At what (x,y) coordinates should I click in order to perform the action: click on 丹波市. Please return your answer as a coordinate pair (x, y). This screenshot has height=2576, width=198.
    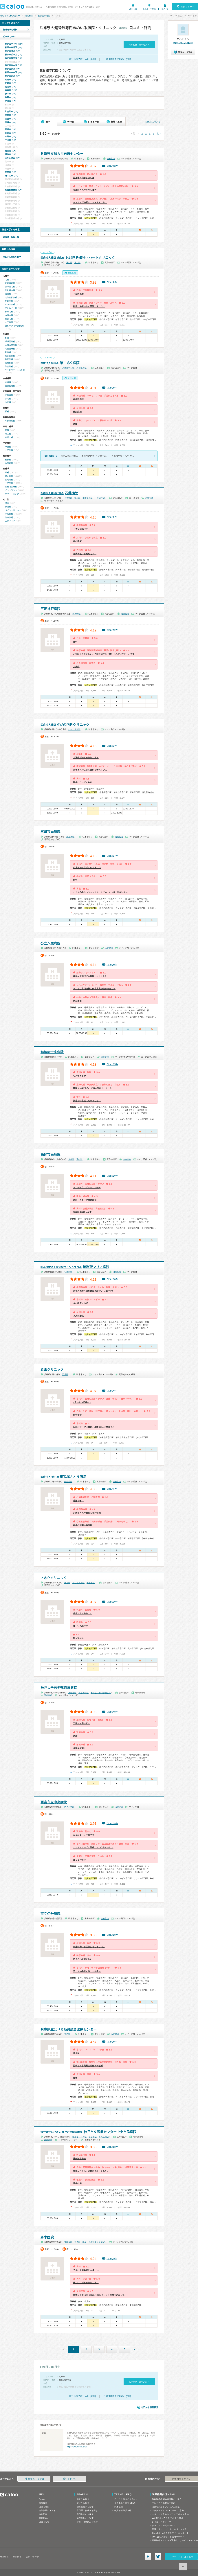
    Looking at the image, I should click on (10, 154).